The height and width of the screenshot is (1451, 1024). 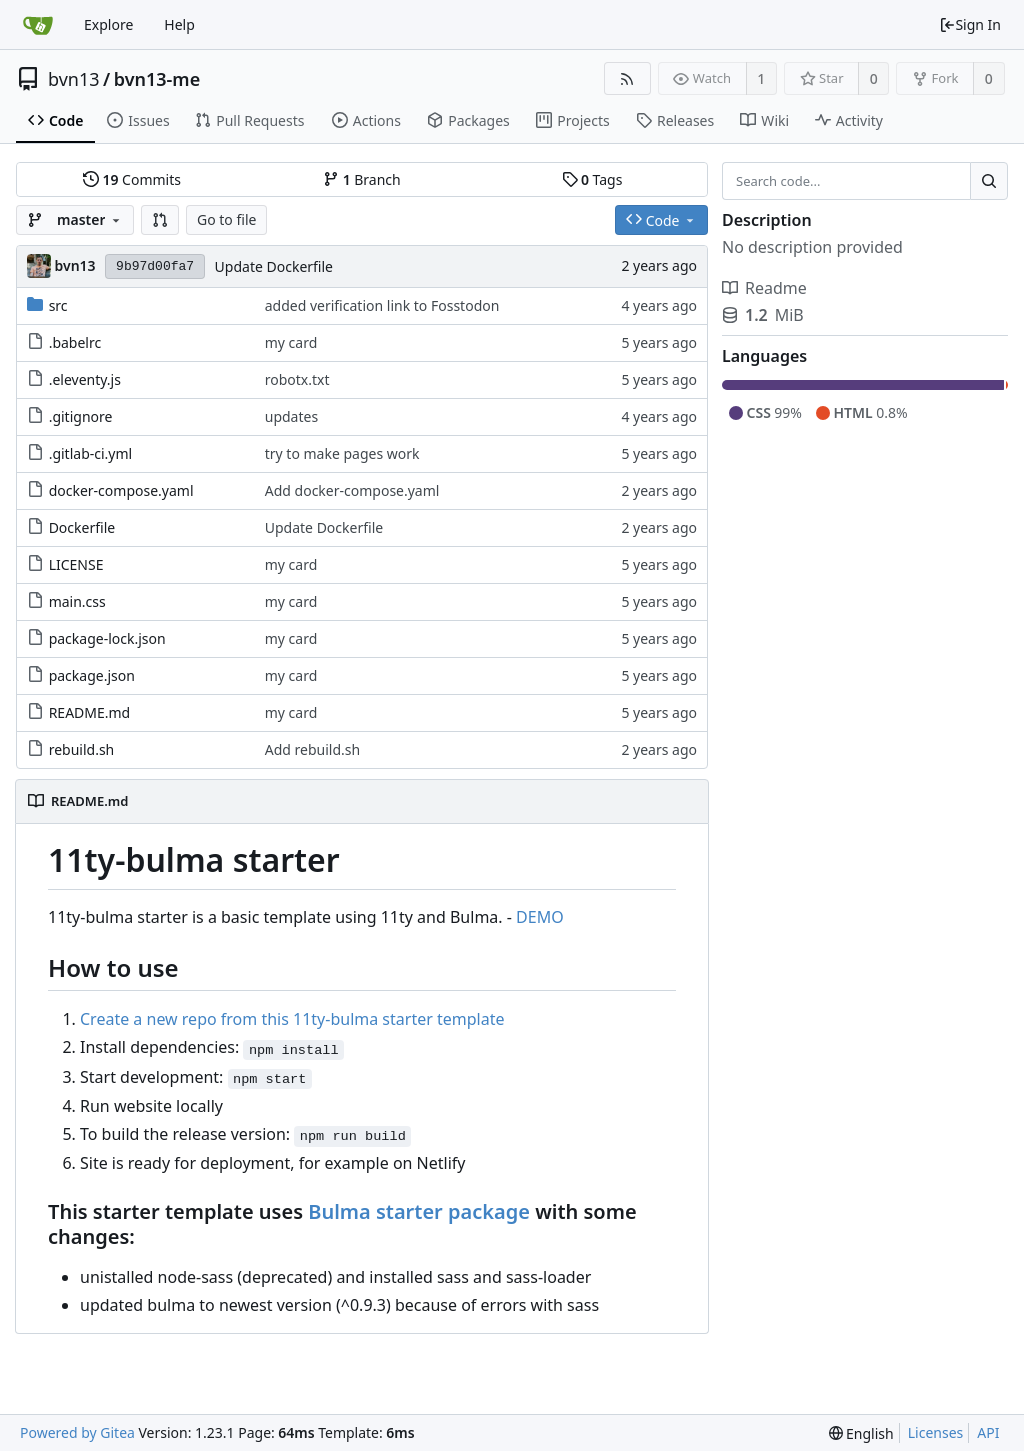 I want to click on main.css, so click(x=77, y=601).